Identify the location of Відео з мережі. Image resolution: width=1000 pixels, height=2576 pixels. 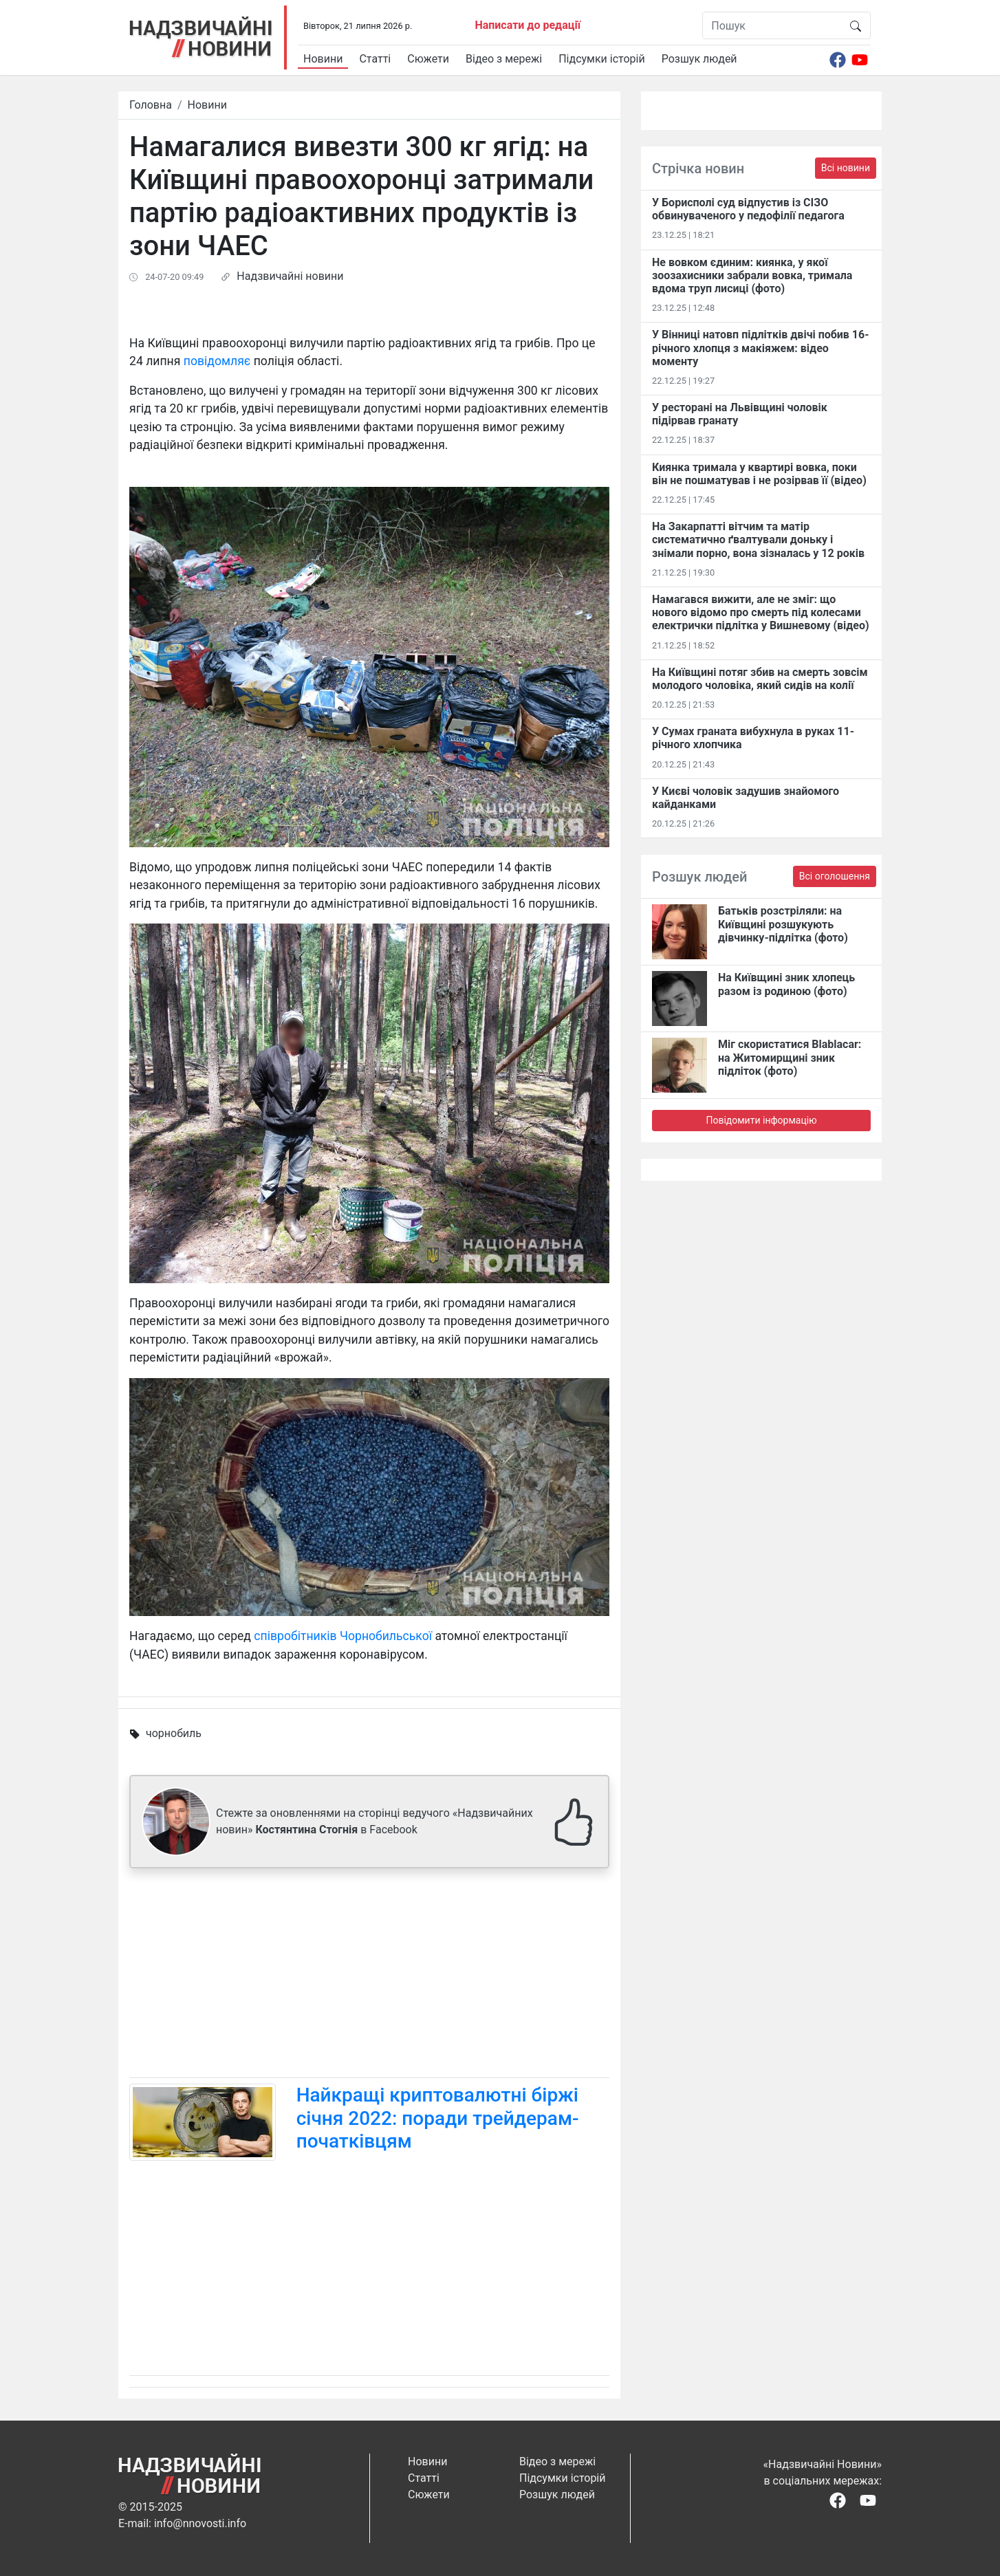
(504, 58).